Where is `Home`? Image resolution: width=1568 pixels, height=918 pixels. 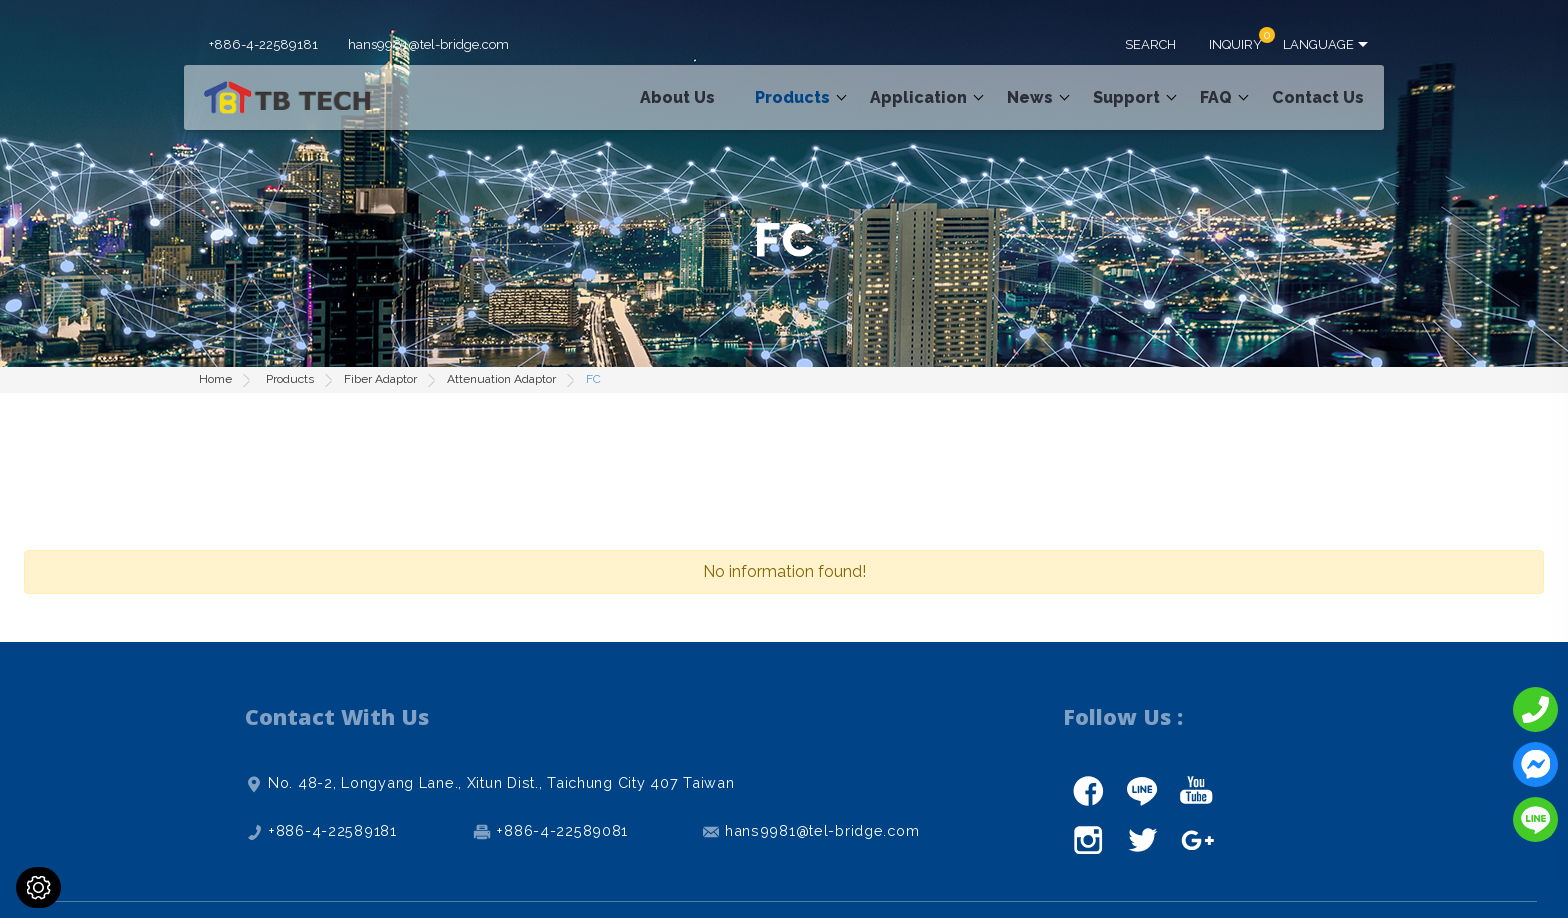
Home is located at coordinates (215, 379).